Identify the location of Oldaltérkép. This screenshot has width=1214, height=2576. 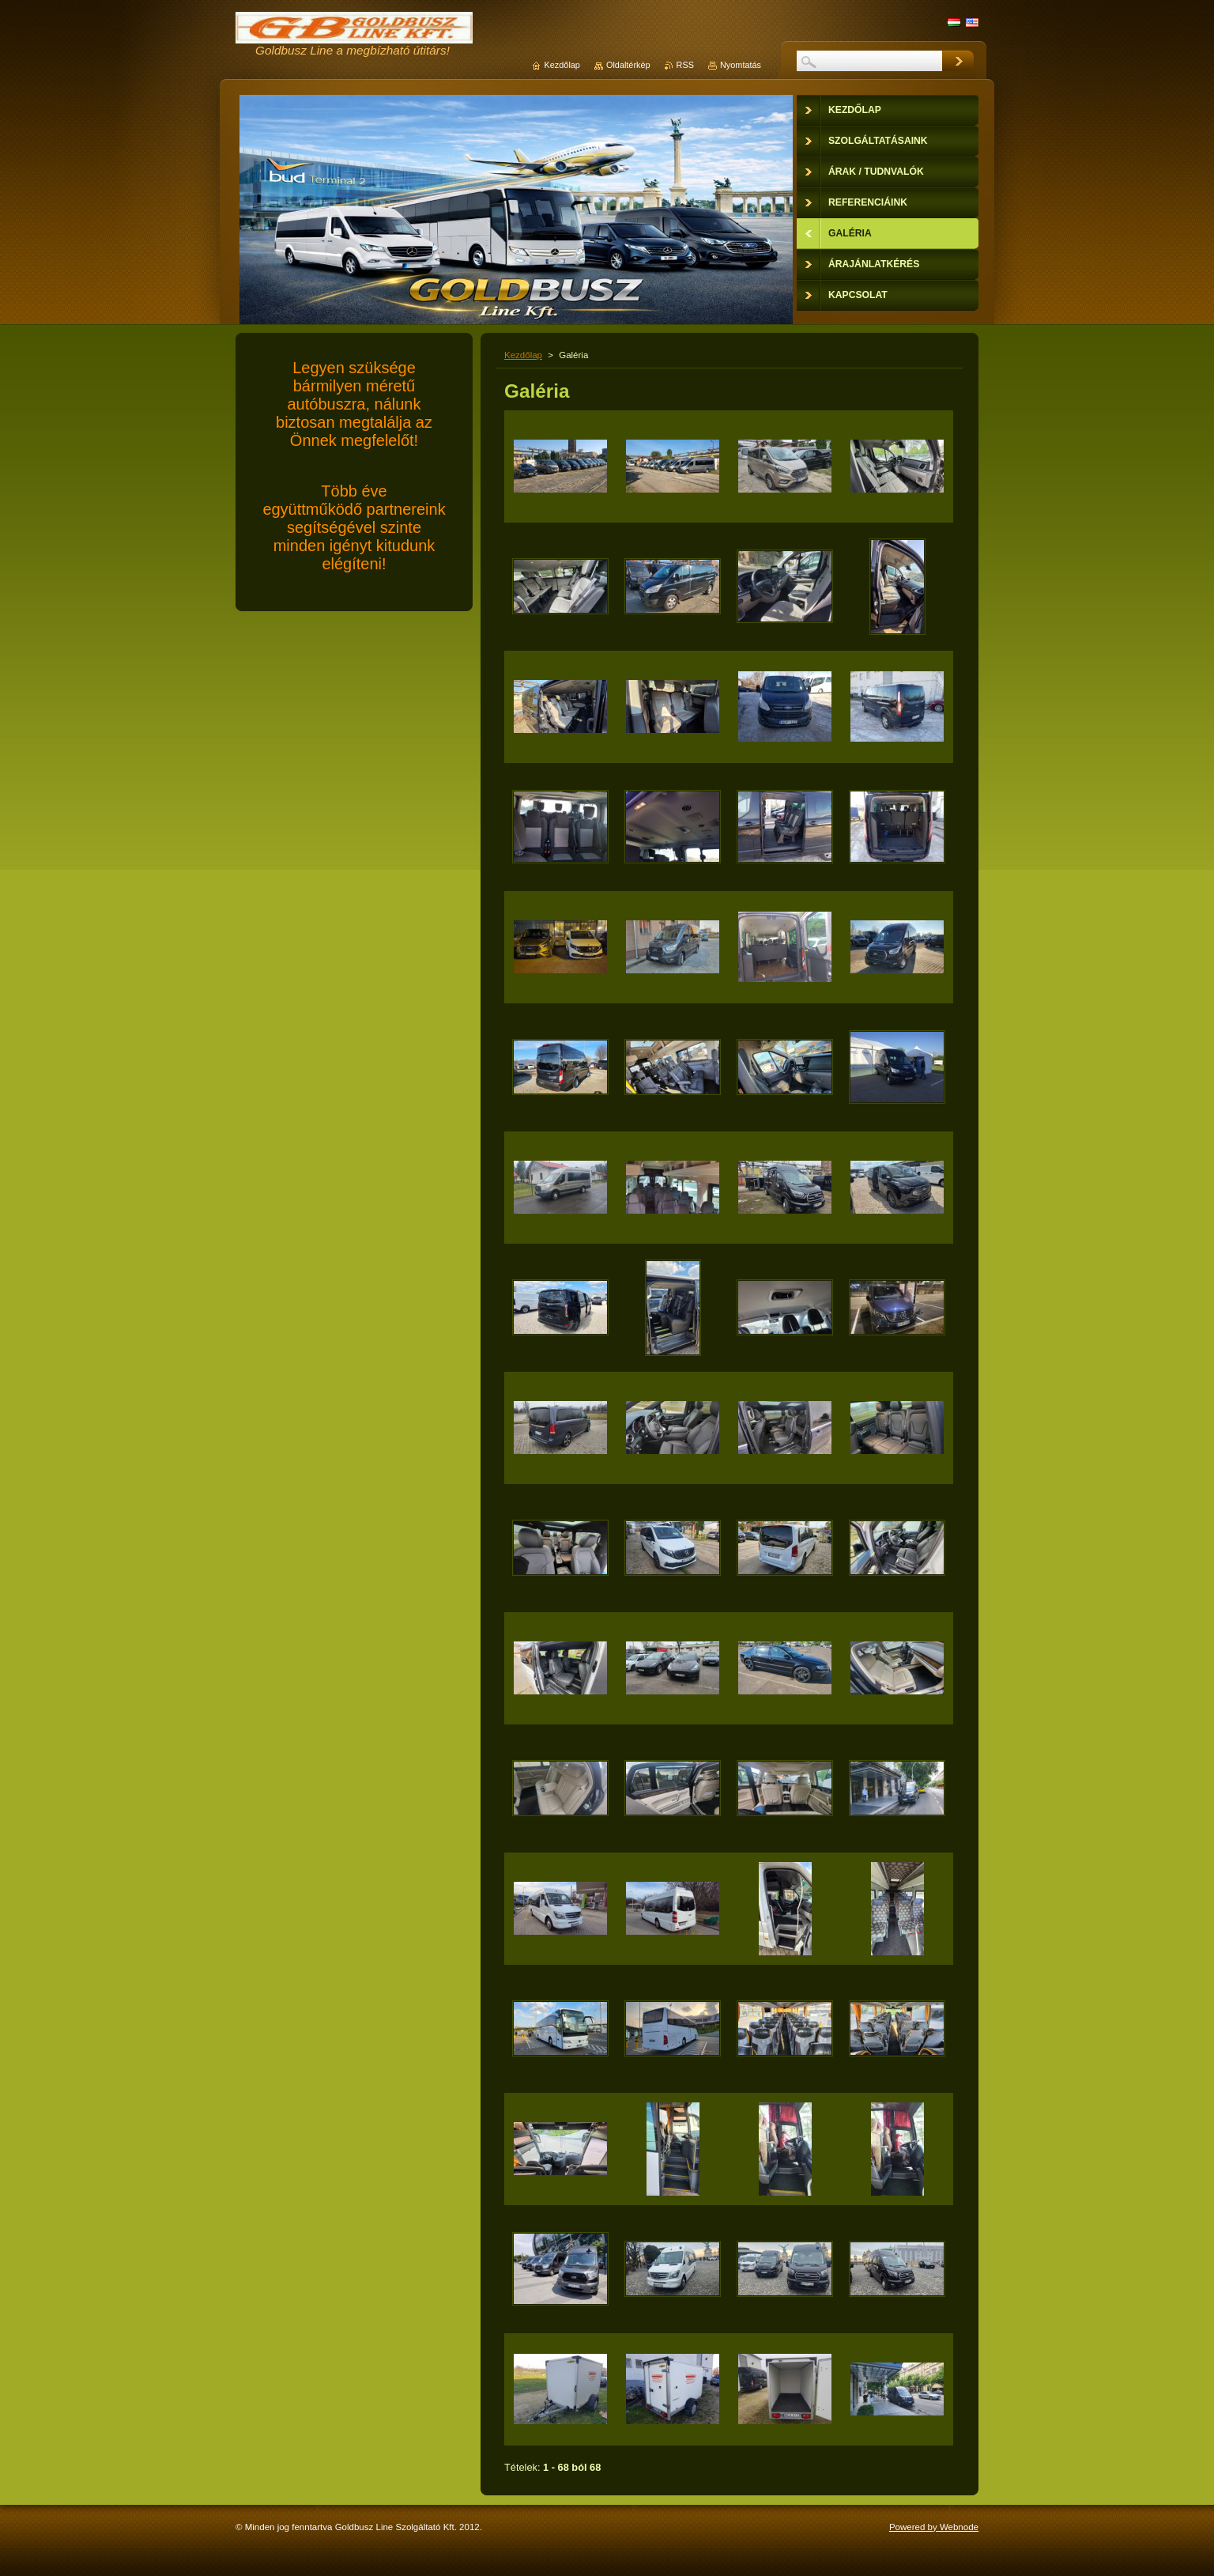
(628, 65).